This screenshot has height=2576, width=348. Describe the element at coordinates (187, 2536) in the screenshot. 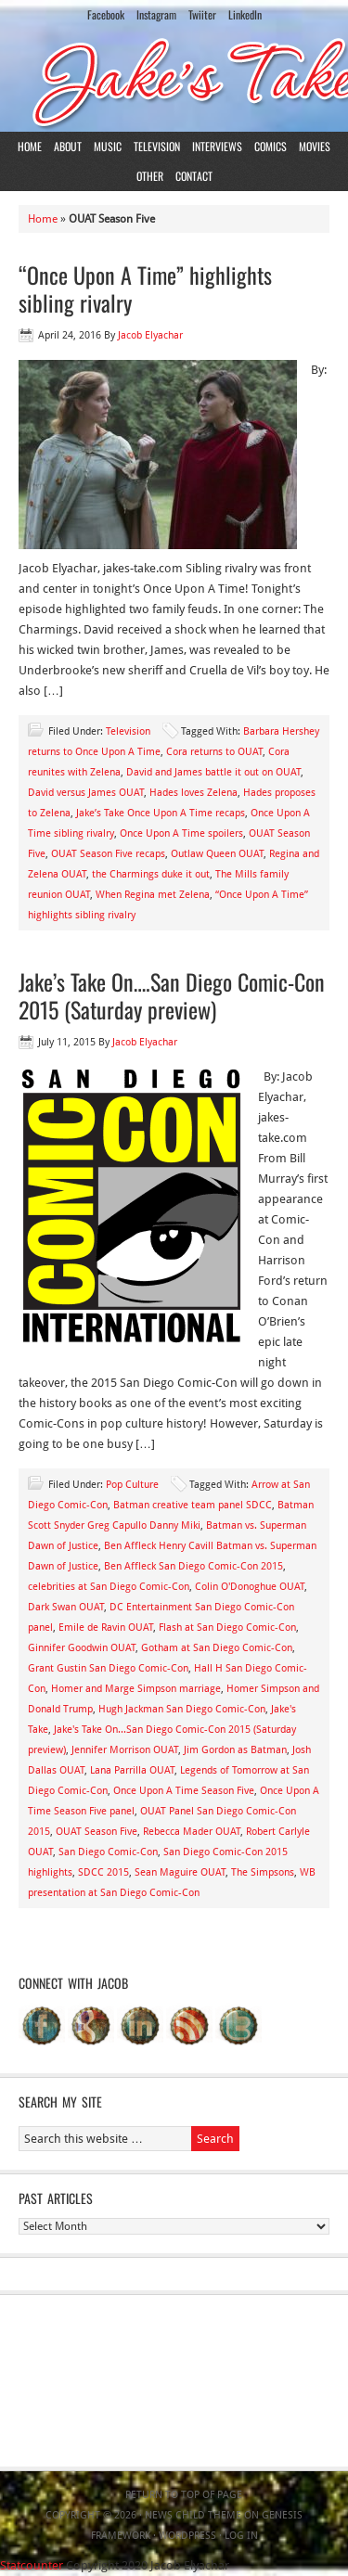

I see `WordPress` at that location.